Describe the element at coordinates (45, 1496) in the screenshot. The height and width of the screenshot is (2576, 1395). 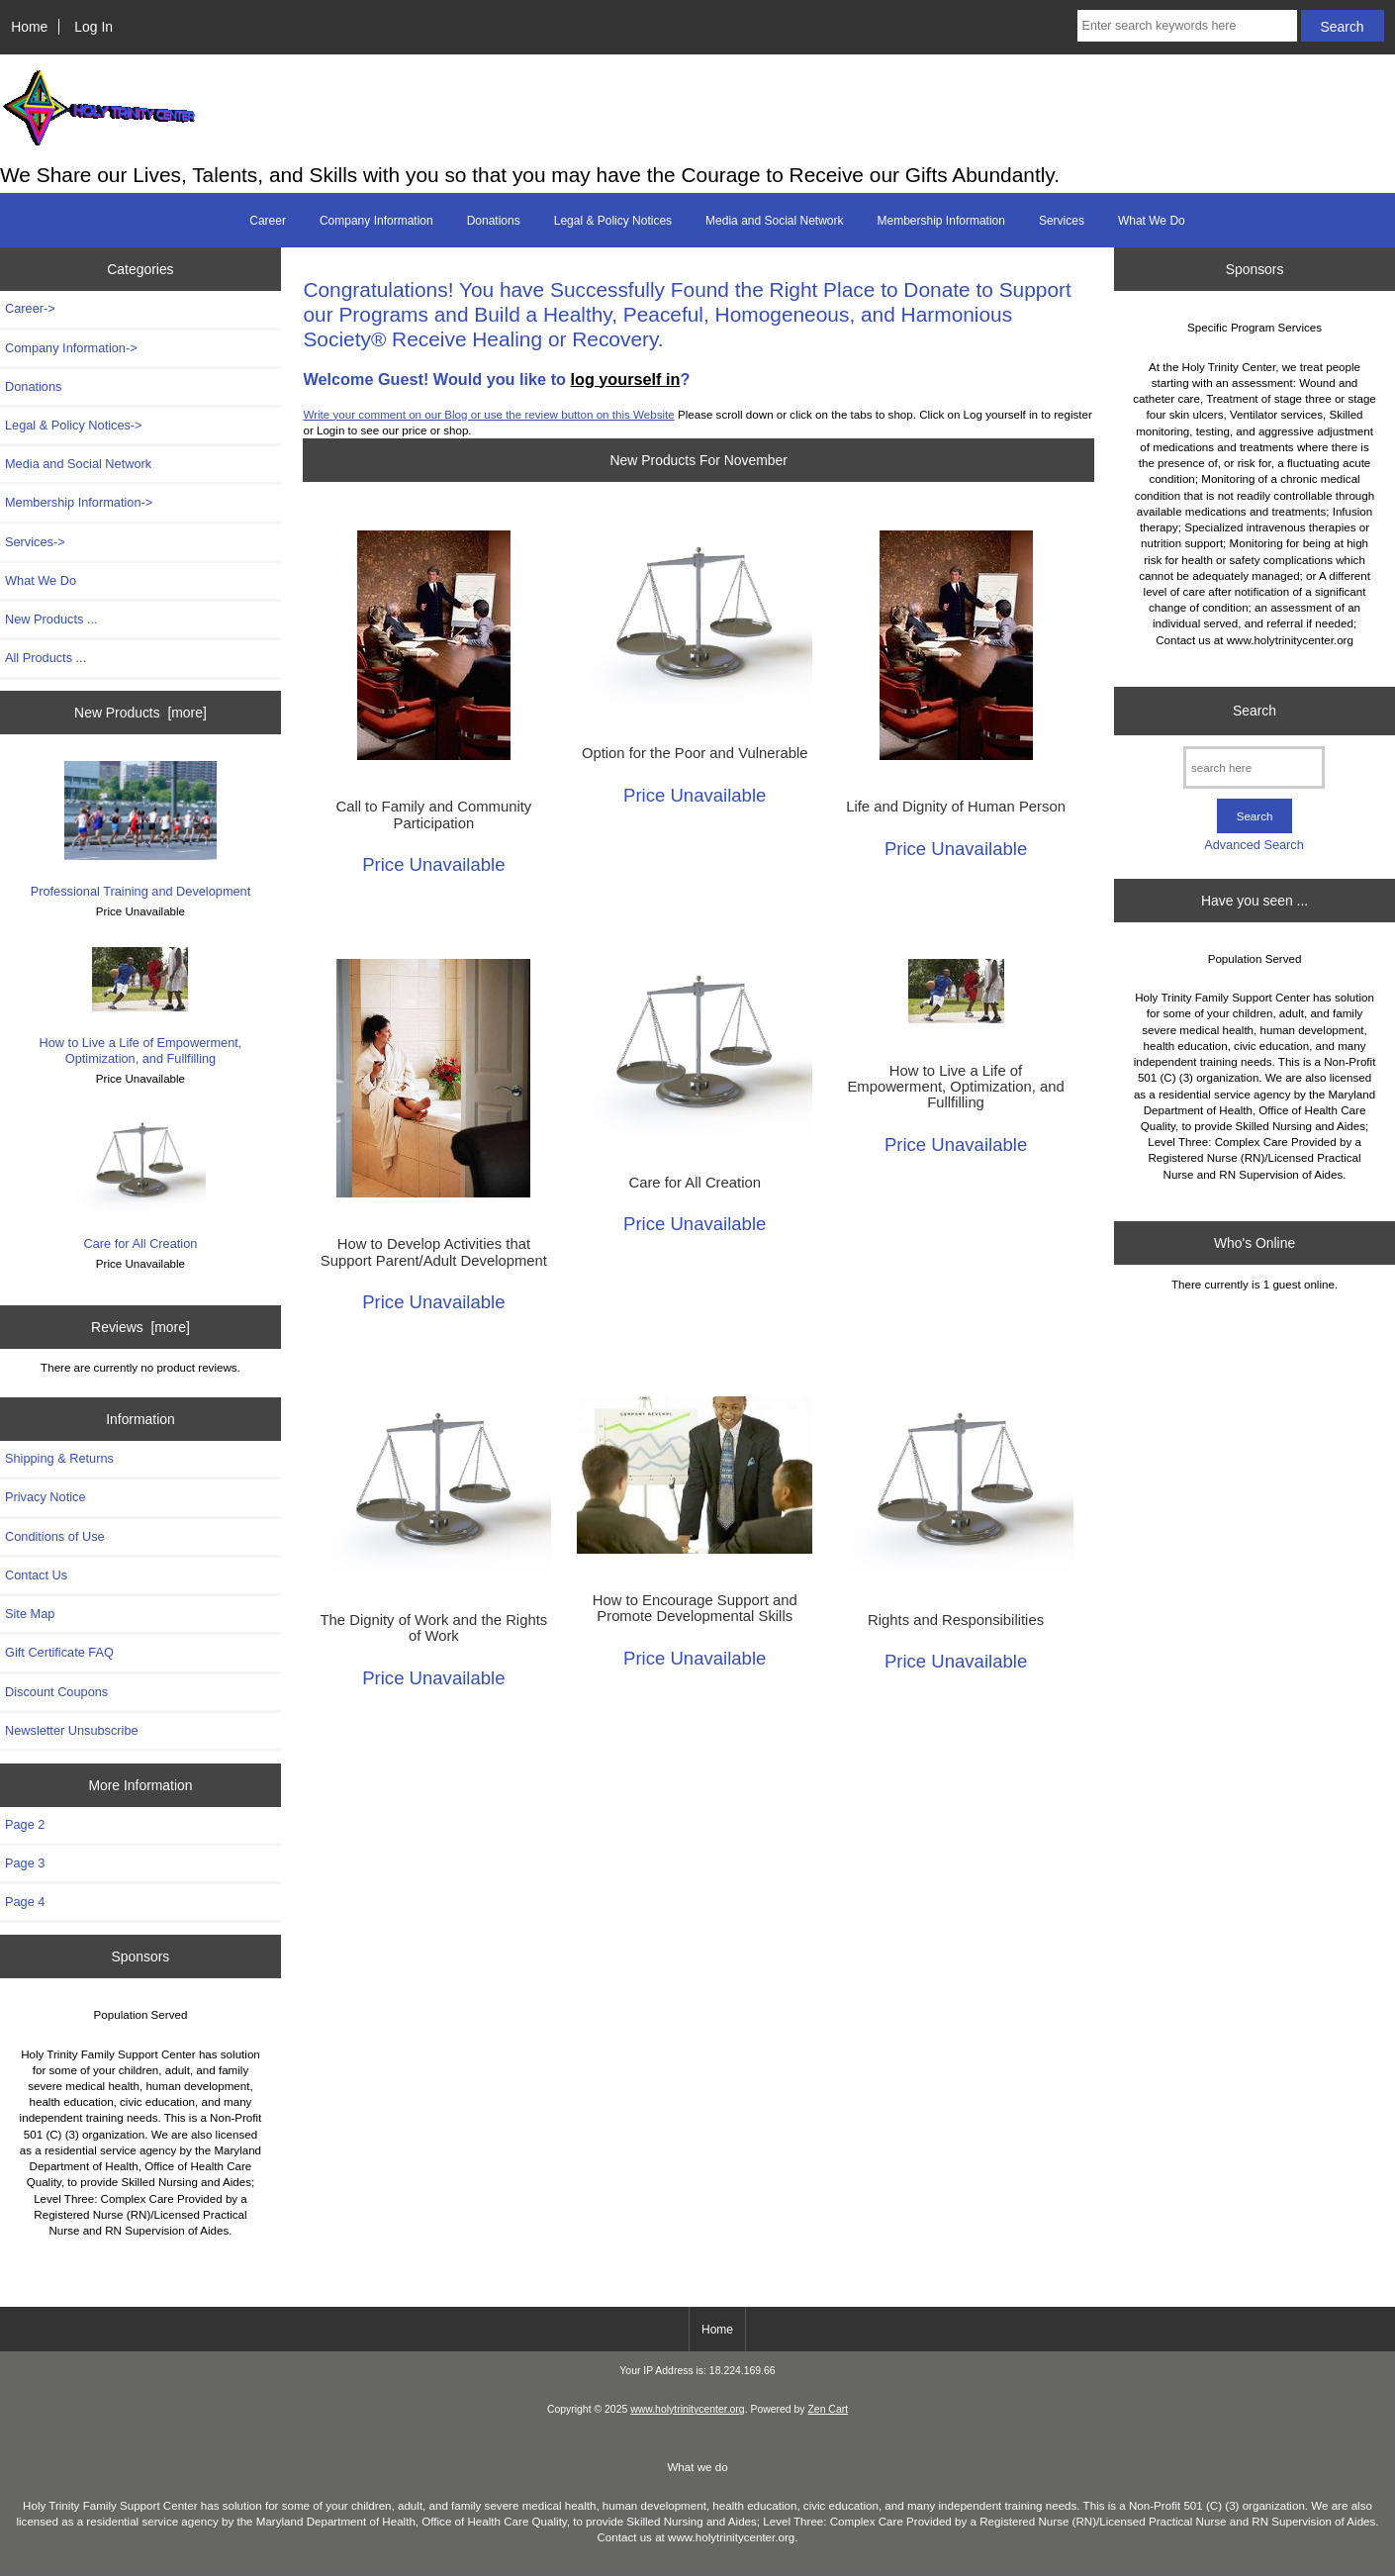
I see `Privacy Notice` at that location.